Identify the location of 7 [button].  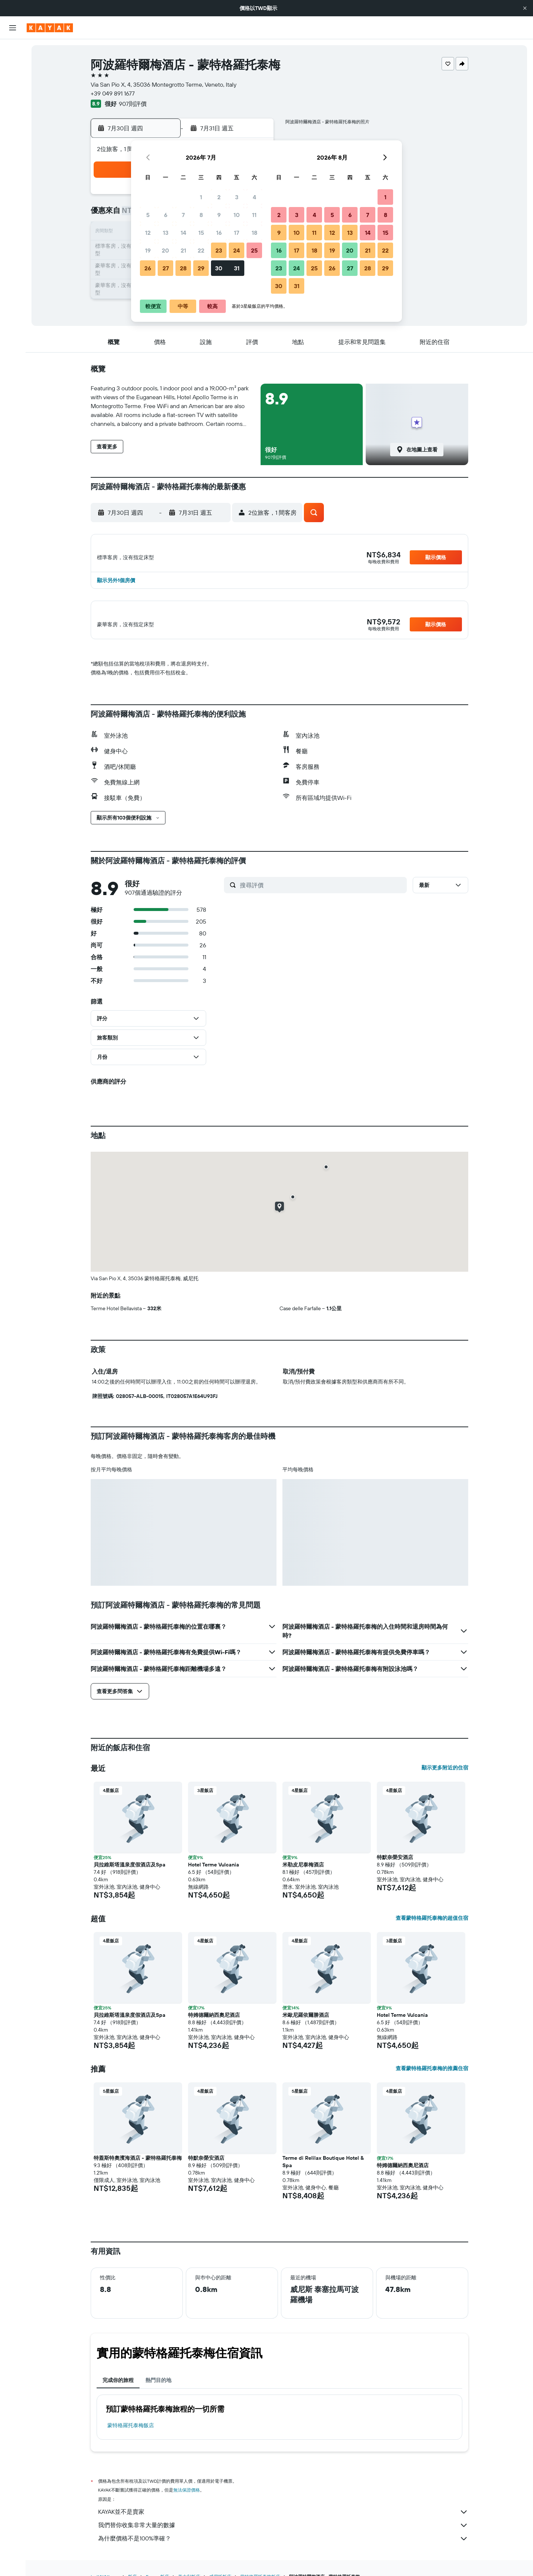
(183, 214).